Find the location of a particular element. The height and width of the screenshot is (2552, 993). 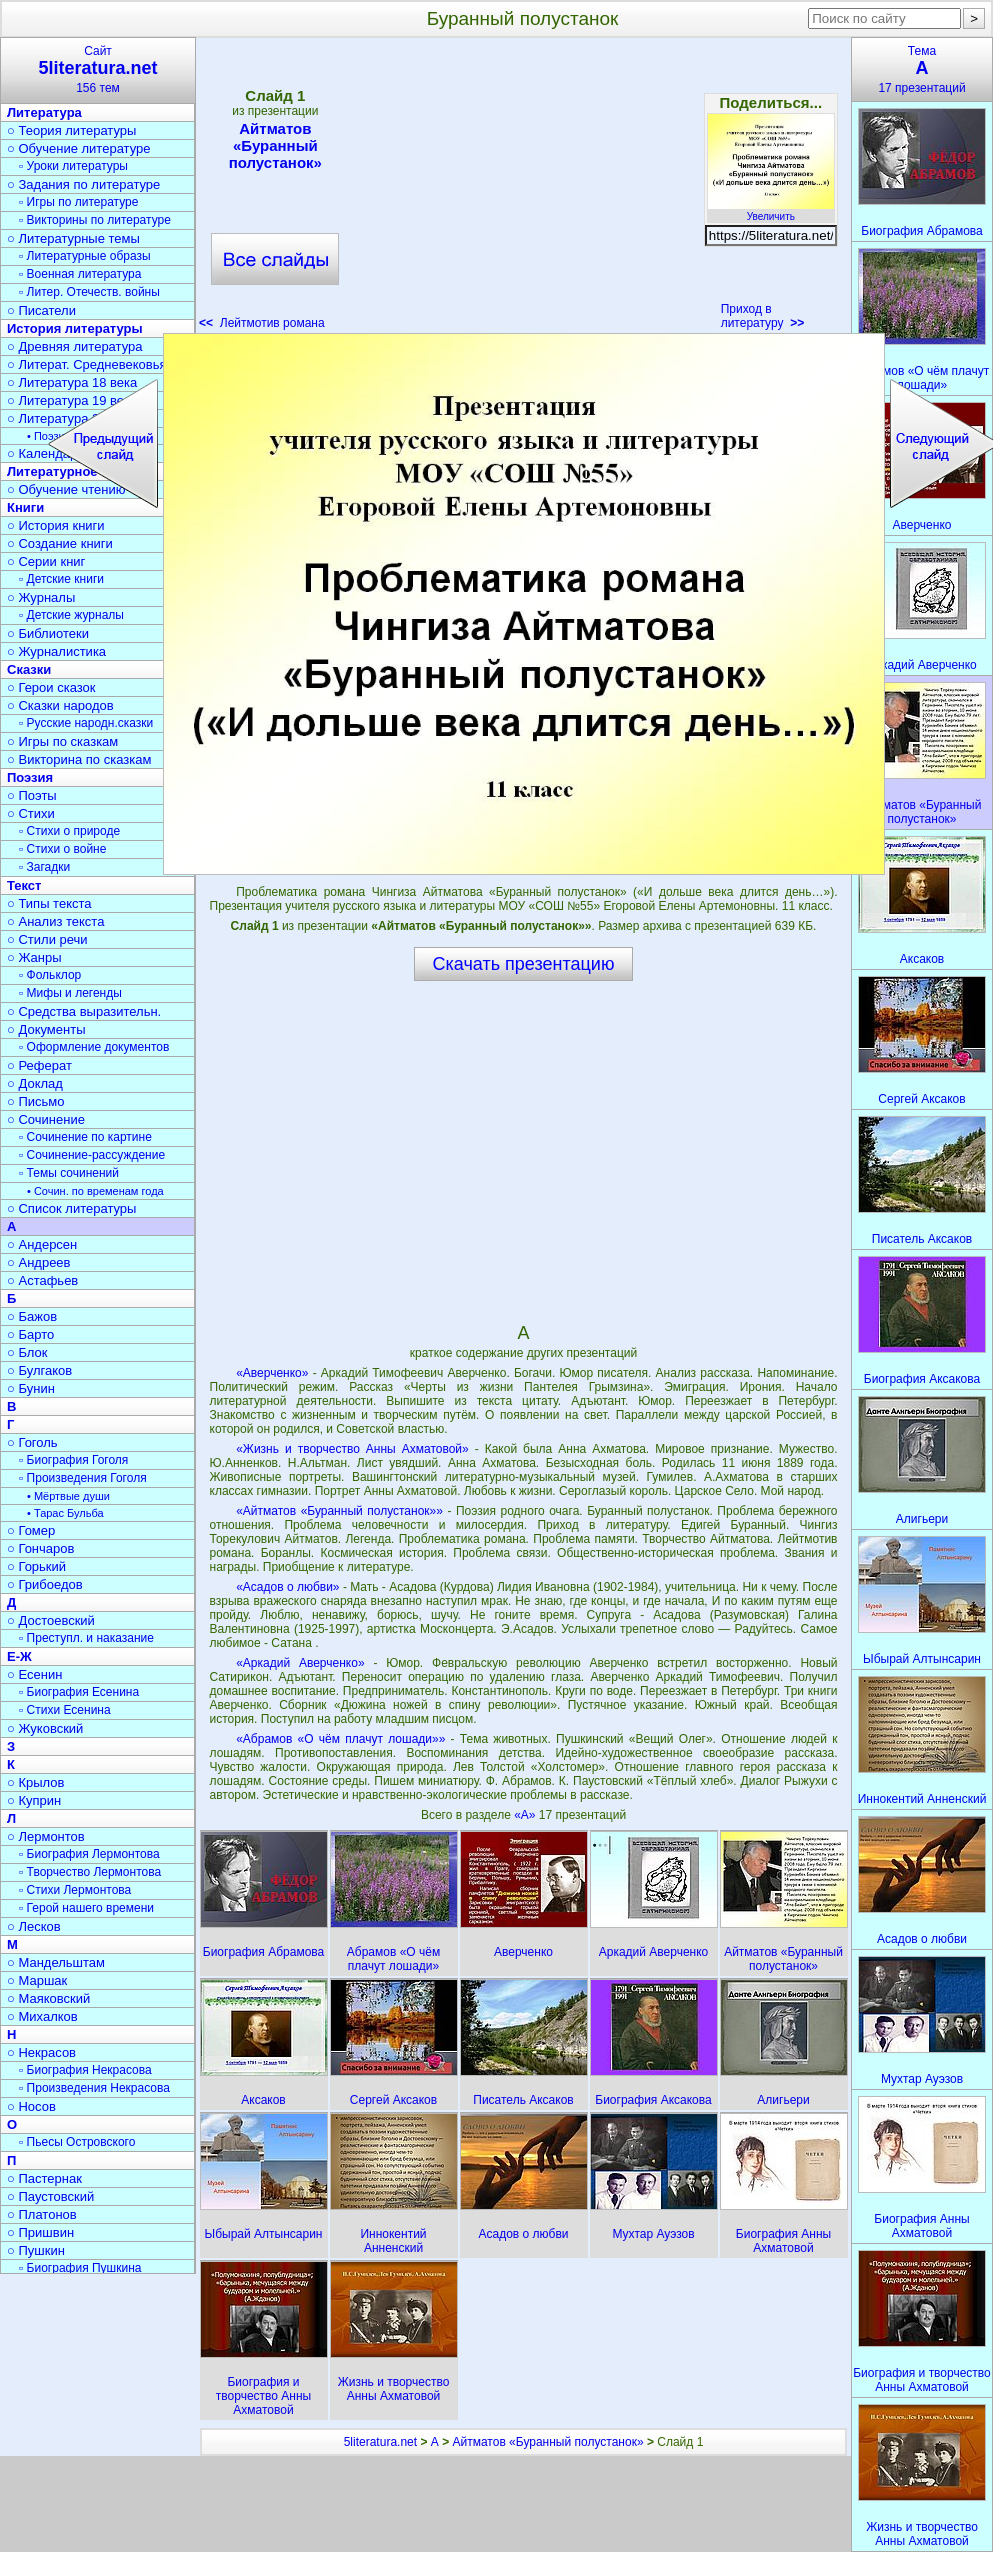

○ Библиотеки is located at coordinates (48, 633).